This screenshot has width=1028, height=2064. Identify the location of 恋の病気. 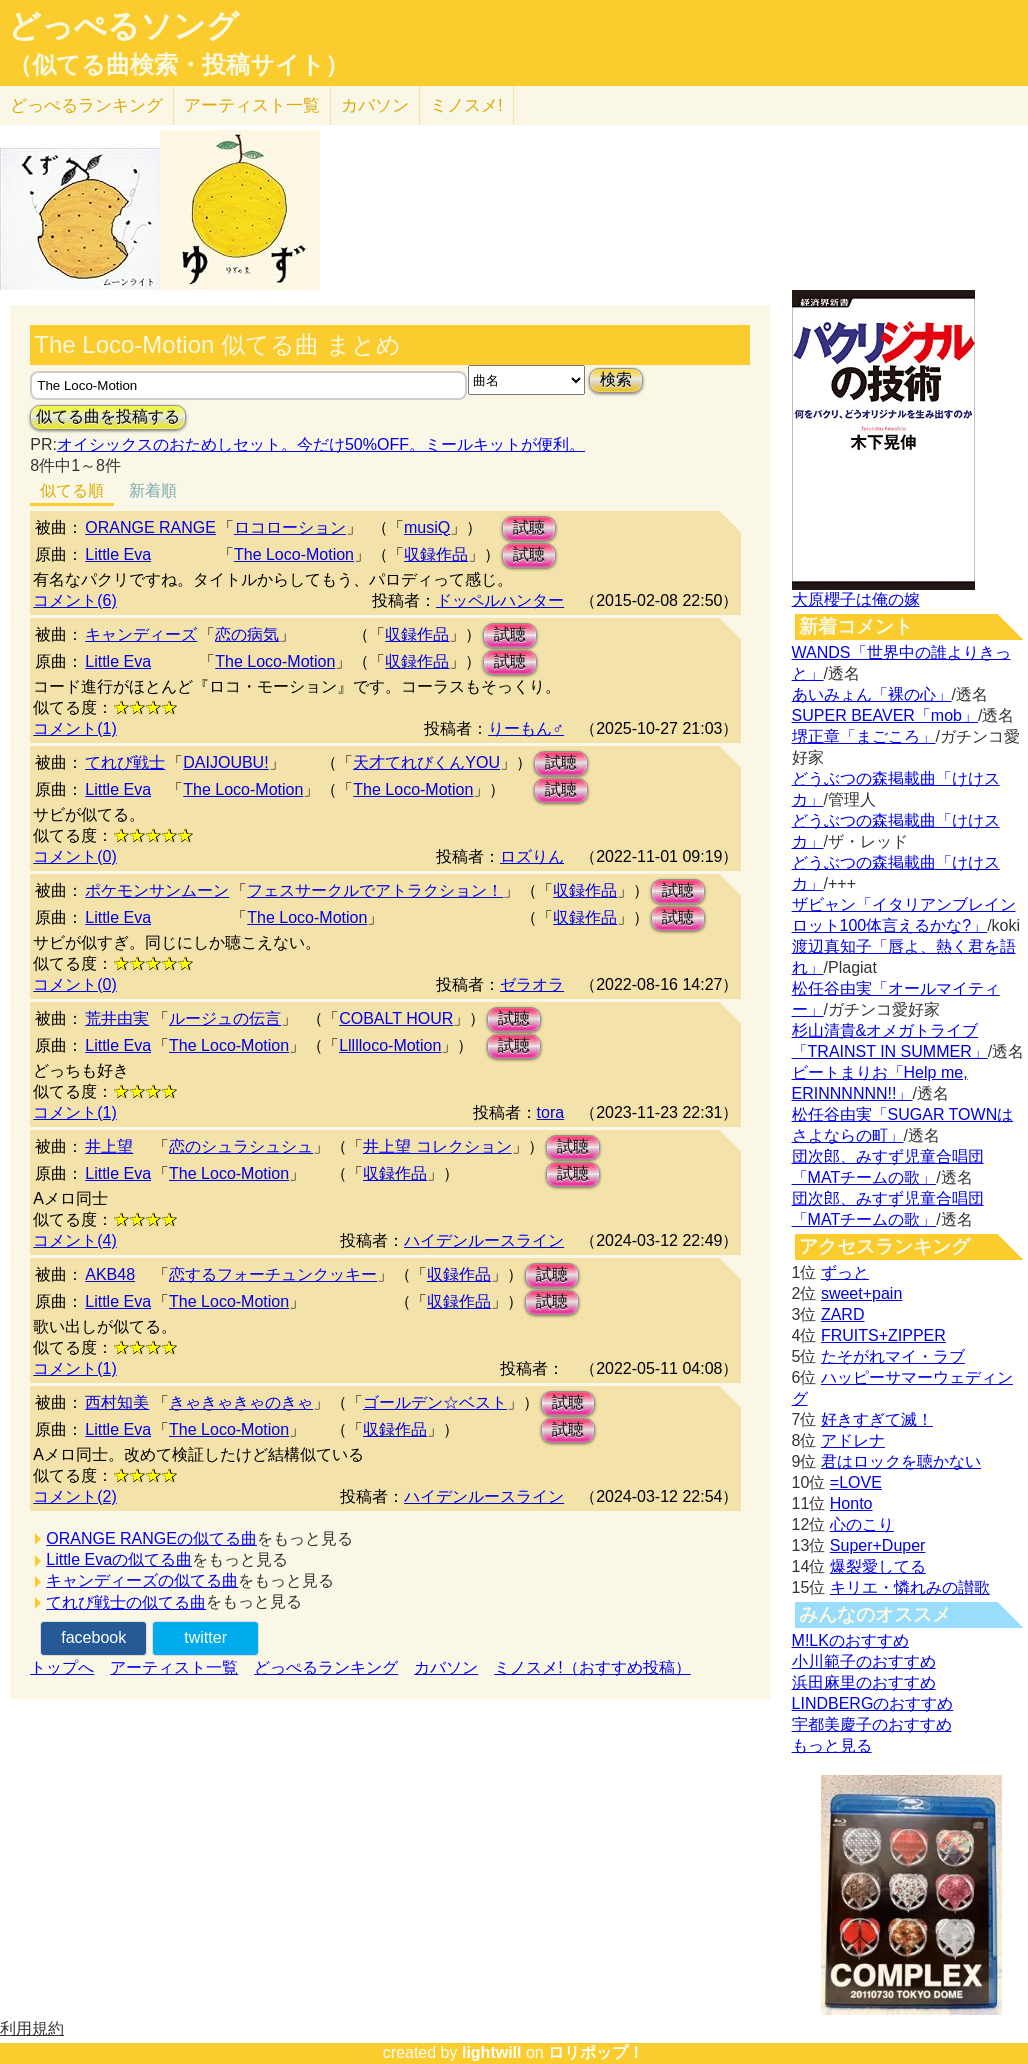
(247, 634).